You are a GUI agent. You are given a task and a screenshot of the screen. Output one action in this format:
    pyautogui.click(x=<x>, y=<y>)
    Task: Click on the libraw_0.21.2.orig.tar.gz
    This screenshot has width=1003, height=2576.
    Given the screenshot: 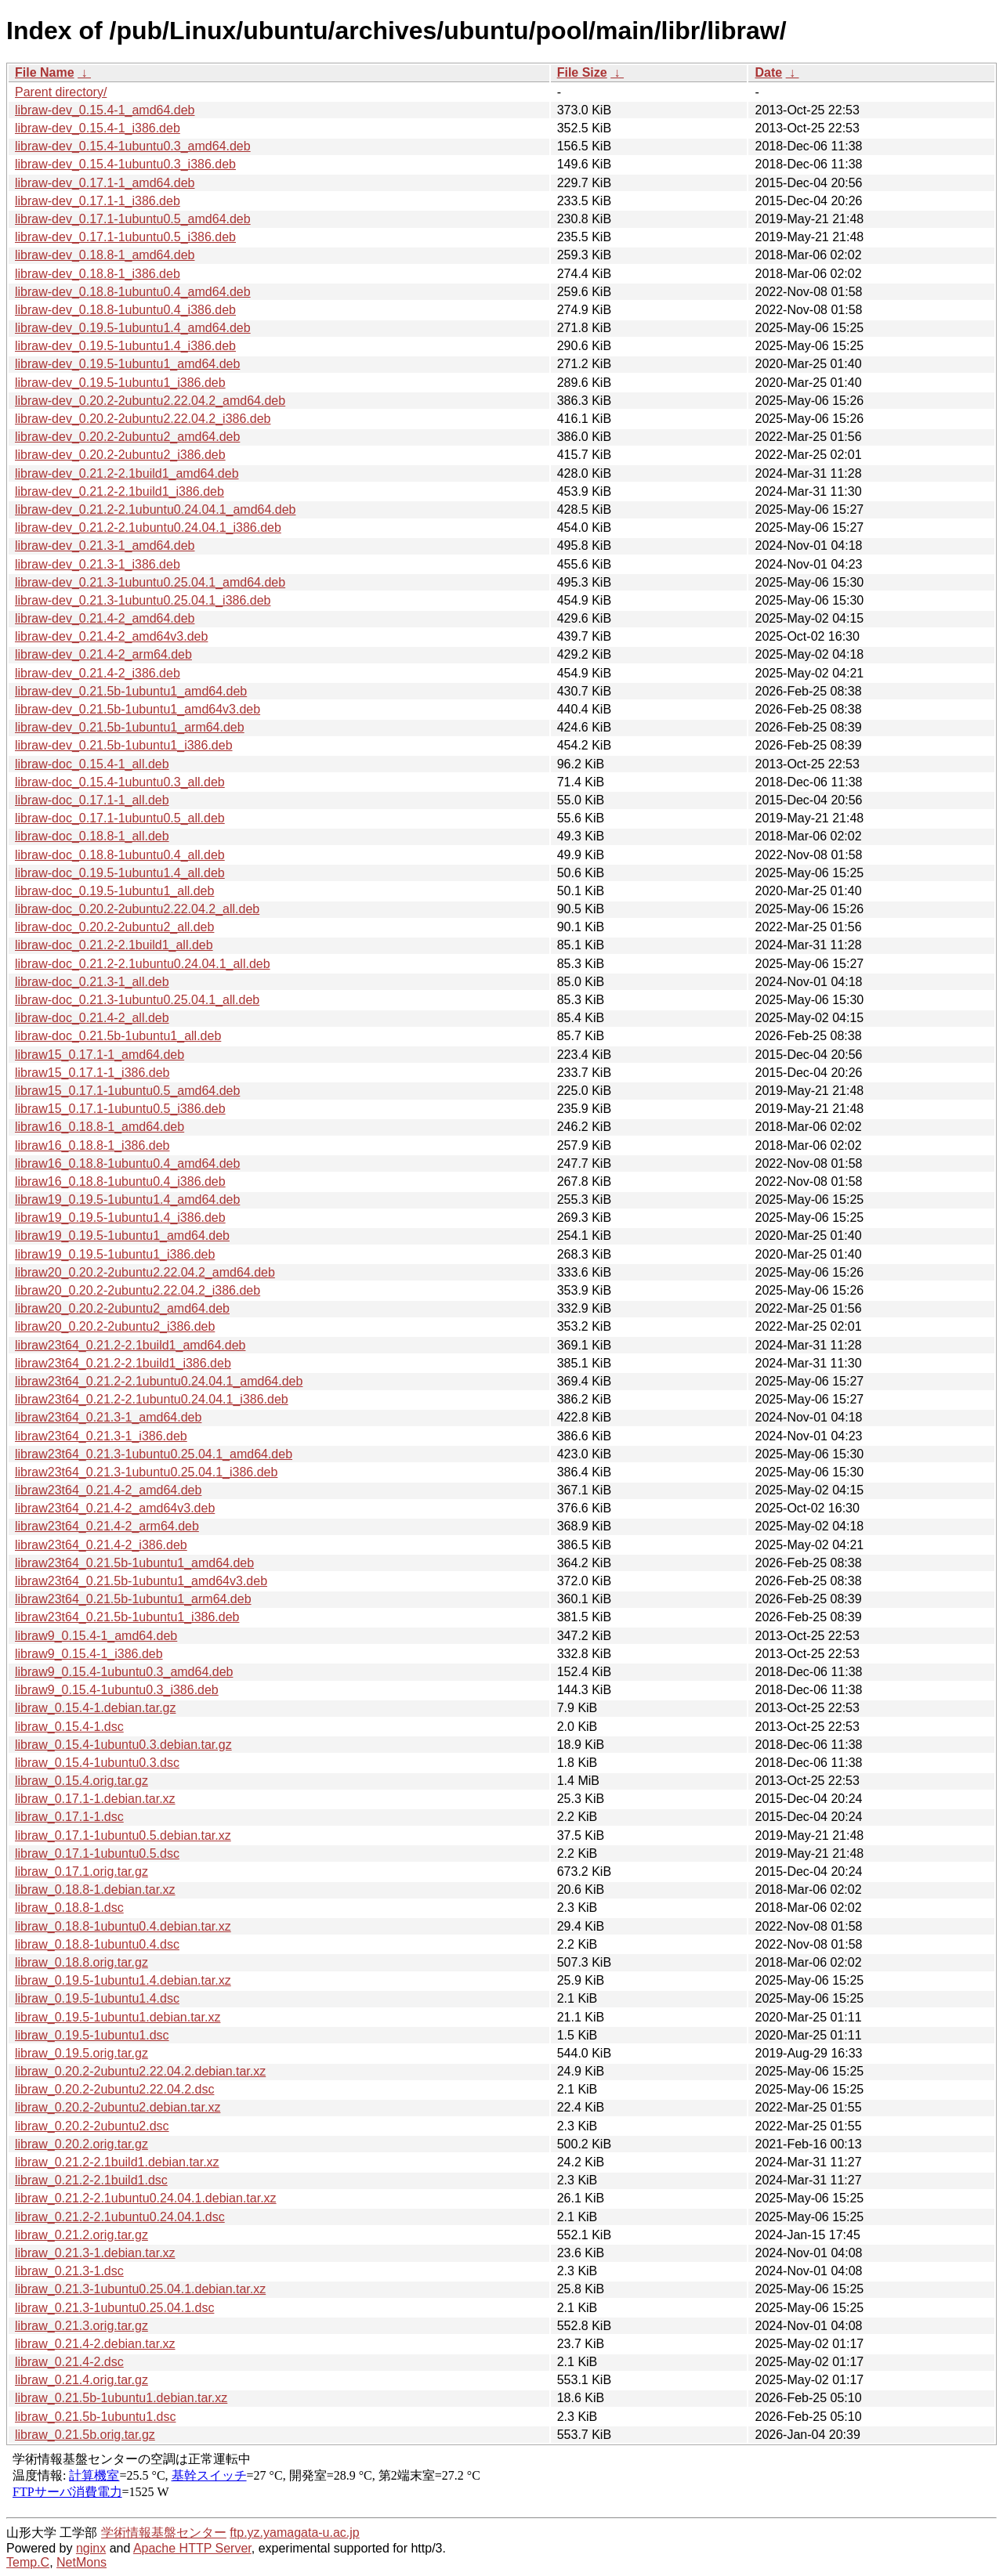 What is the action you would take?
    pyautogui.click(x=81, y=2235)
    